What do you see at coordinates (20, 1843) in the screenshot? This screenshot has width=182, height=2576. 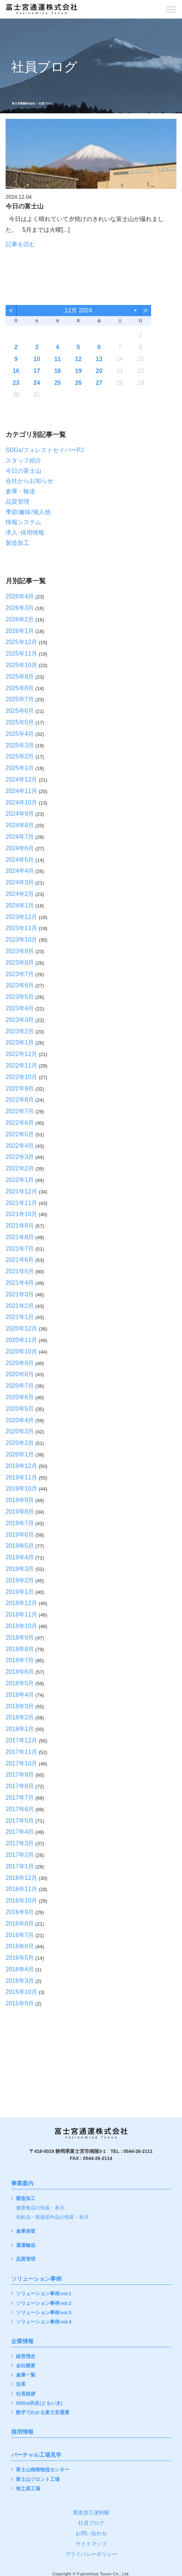 I see `2017年3月` at bounding box center [20, 1843].